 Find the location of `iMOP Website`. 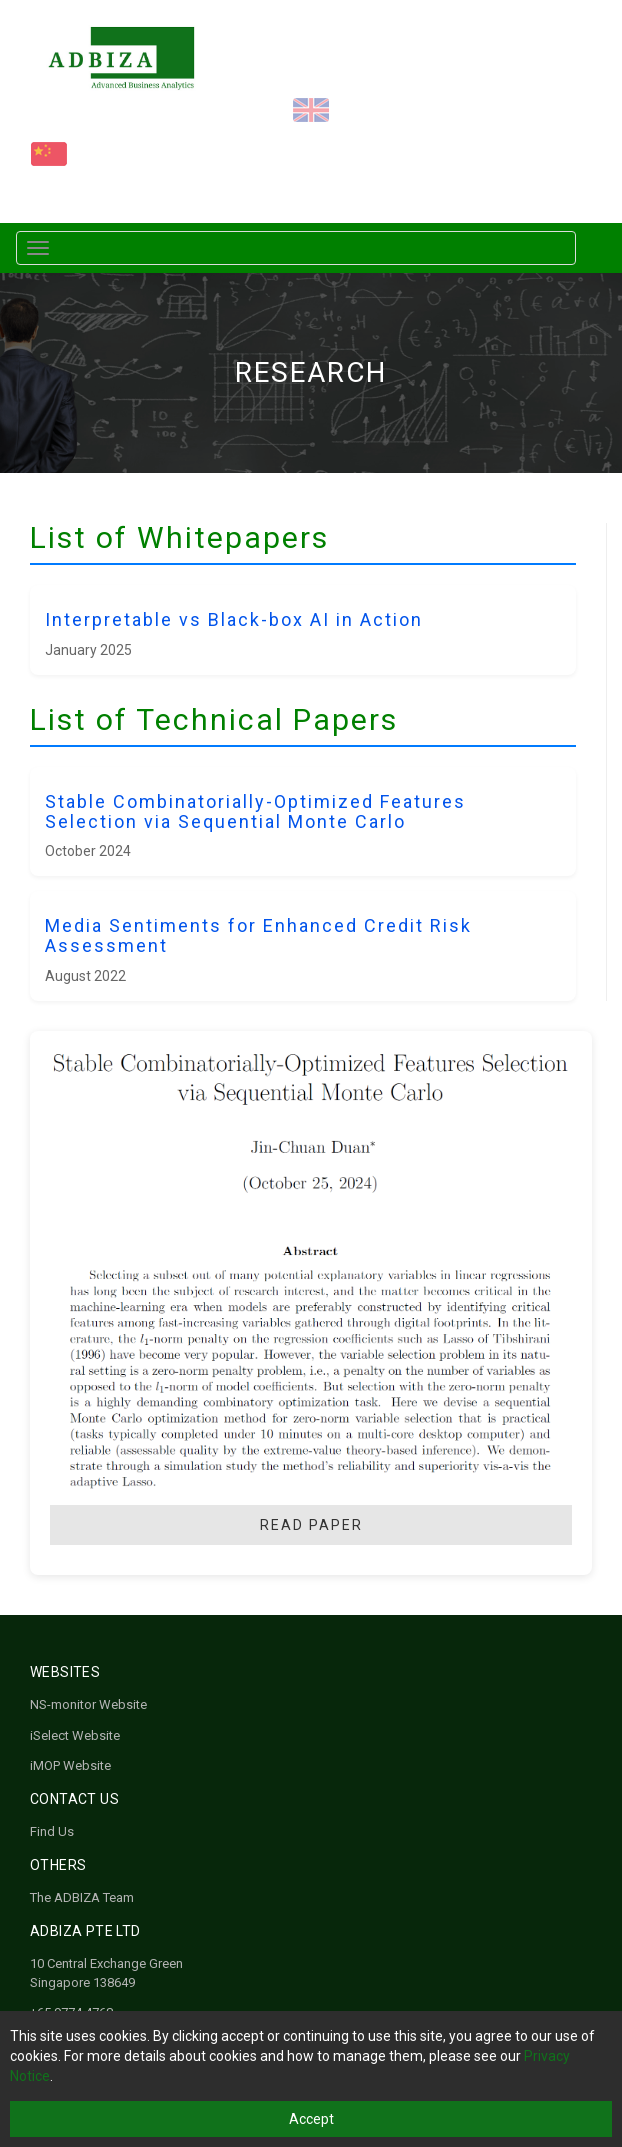

iMOP Website is located at coordinates (70, 1765).